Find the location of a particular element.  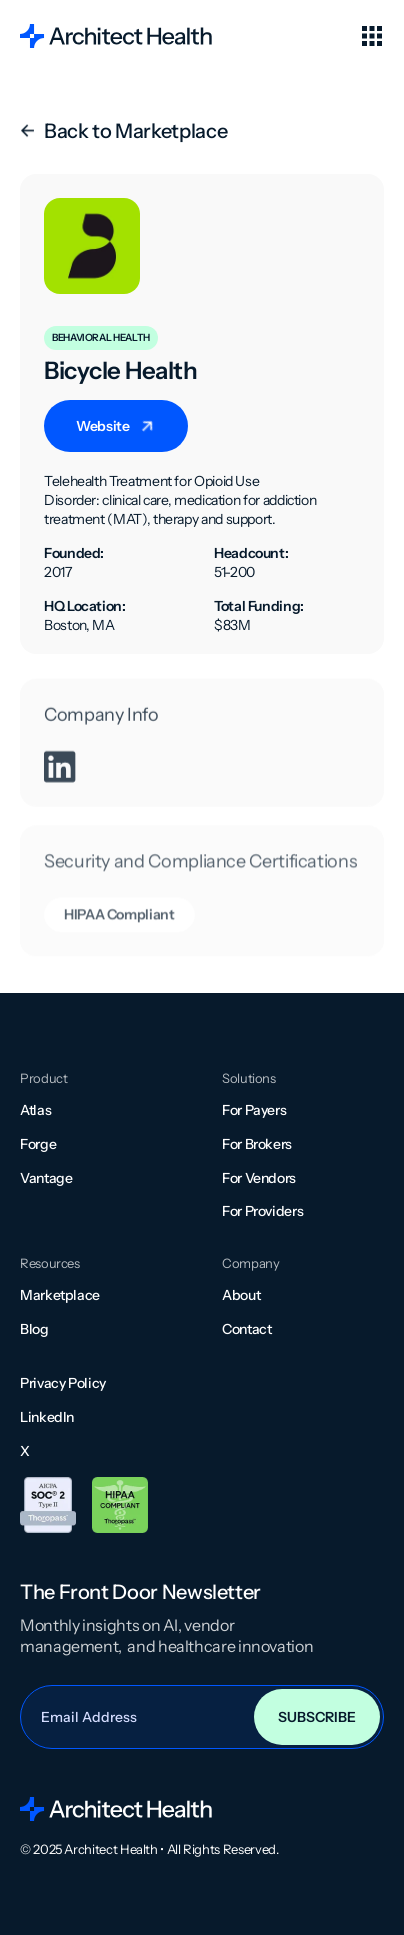

For Brokers is located at coordinates (257, 1144).